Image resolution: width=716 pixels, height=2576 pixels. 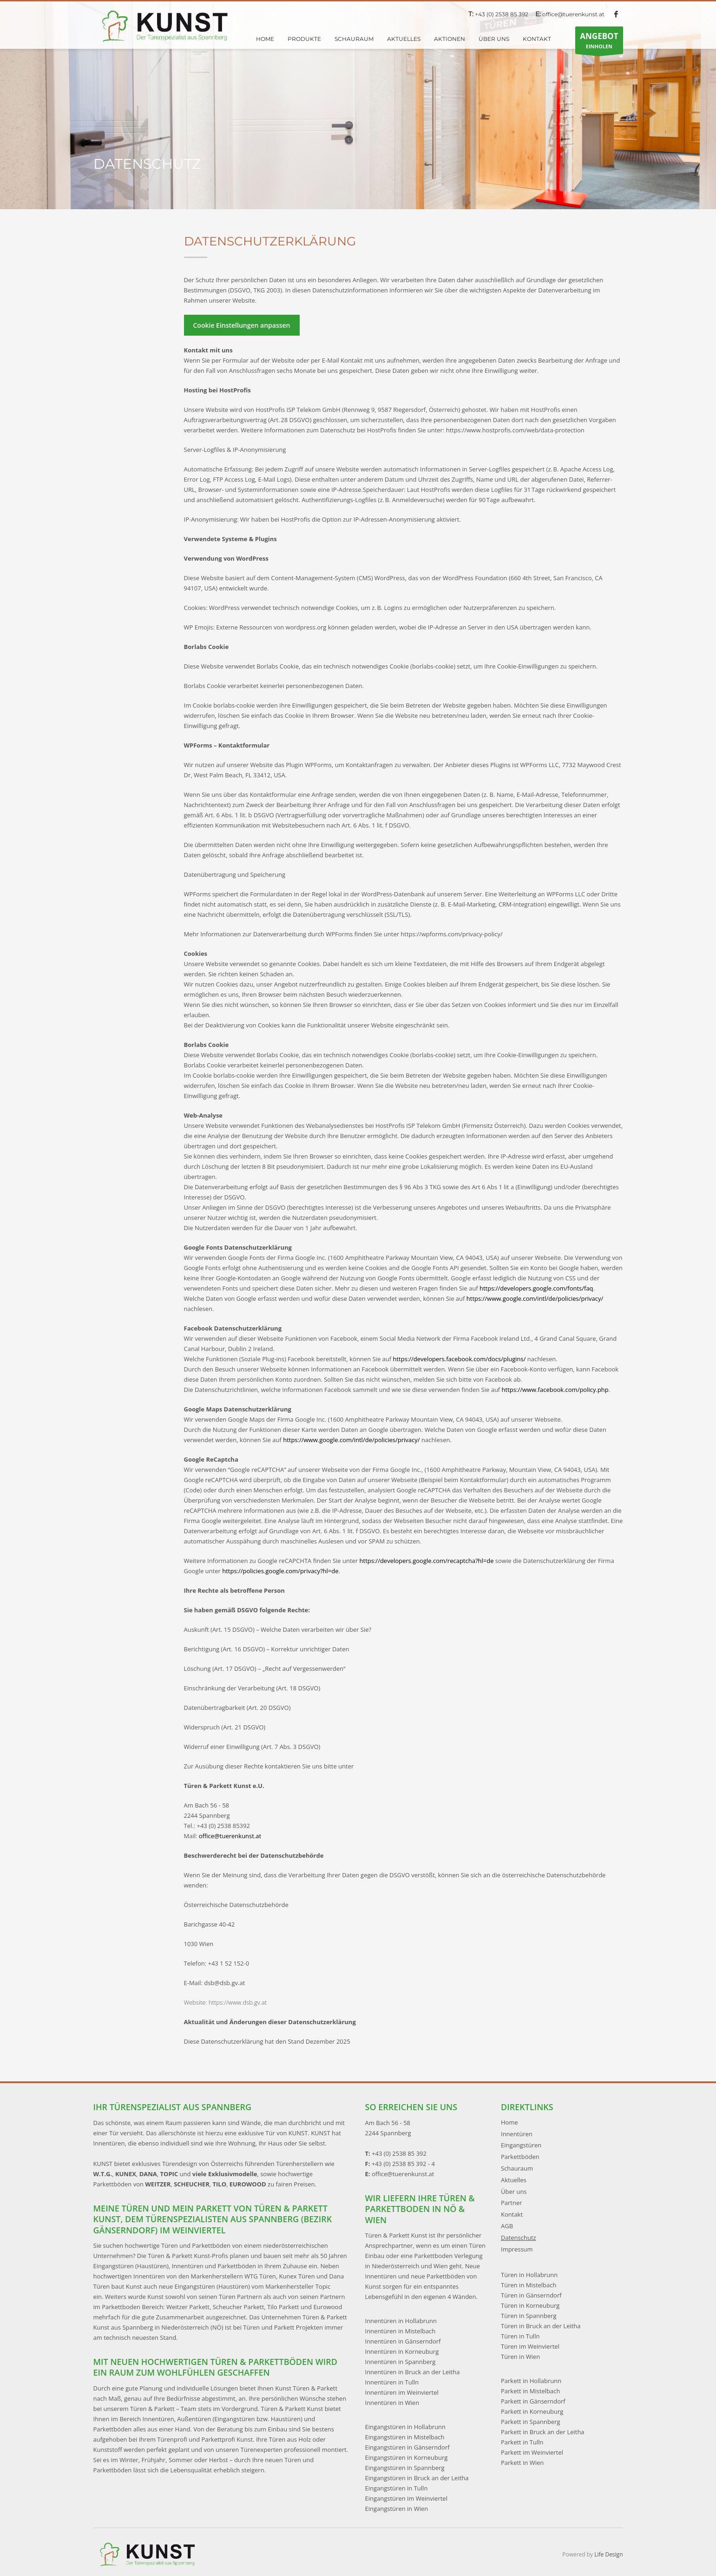 What do you see at coordinates (529, 2275) in the screenshot?
I see `Türen in Hollabrunn` at bounding box center [529, 2275].